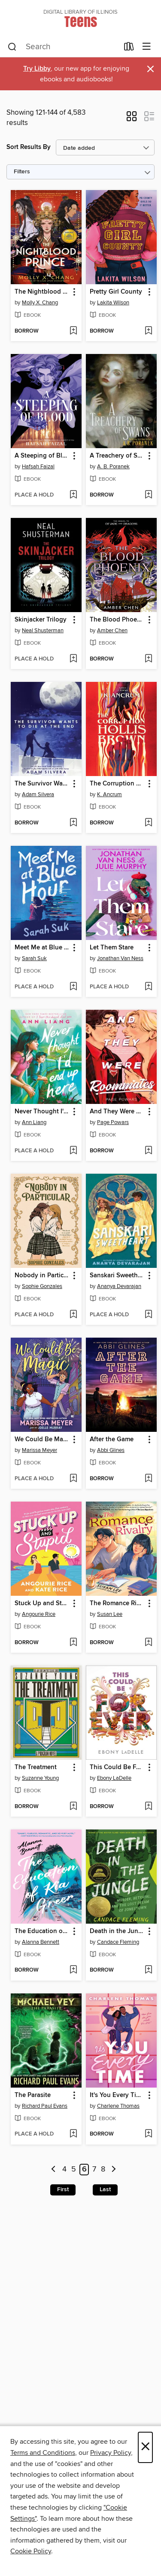  Describe the element at coordinates (148, 1970) in the screenshot. I see `[Add Death in the Jungle to wish list]` at that location.